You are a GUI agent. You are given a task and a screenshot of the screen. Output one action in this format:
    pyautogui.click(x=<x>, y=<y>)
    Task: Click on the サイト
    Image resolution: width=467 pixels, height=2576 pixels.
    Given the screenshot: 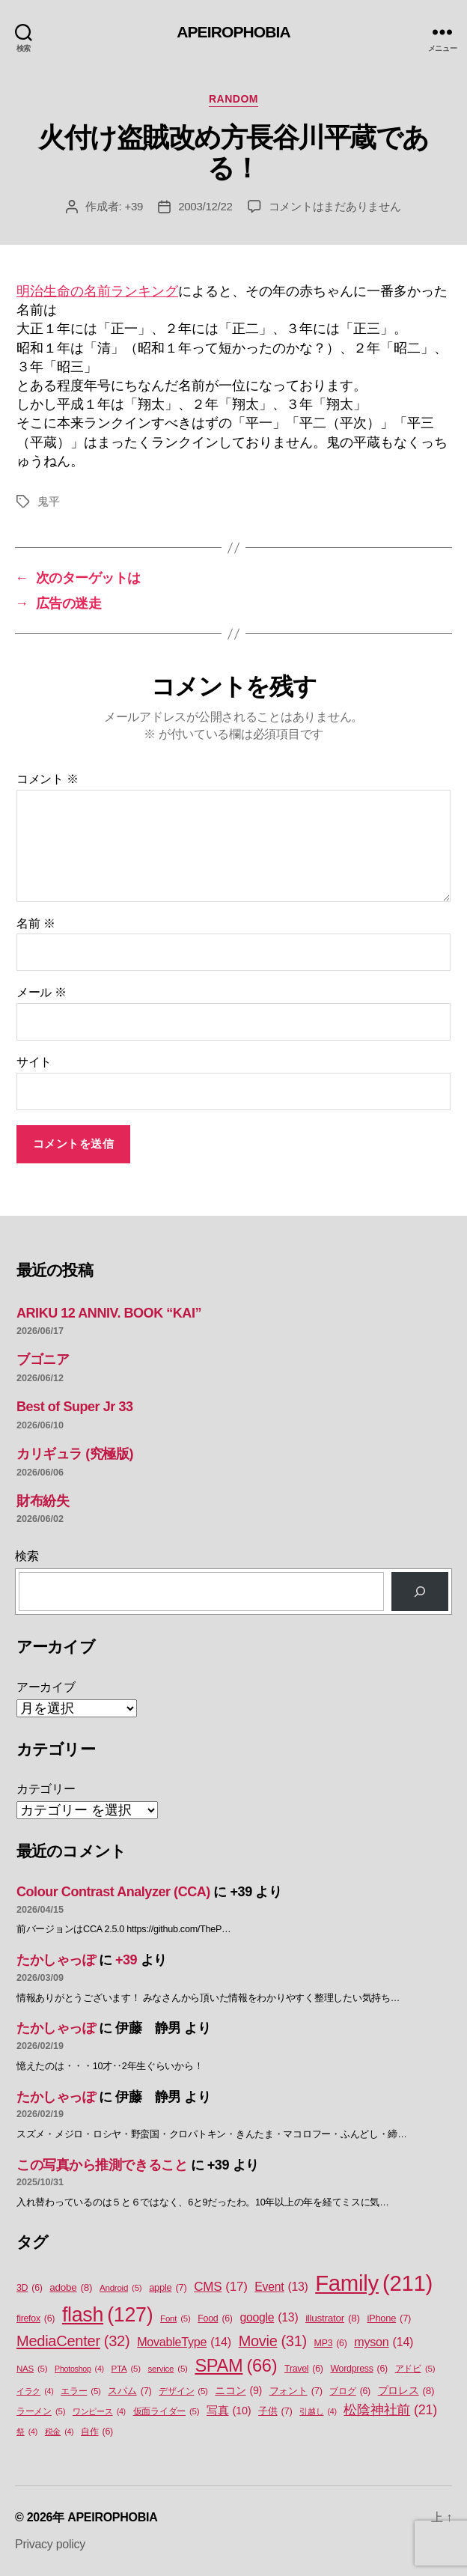 What is the action you would take?
    pyautogui.click(x=34, y=1062)
    